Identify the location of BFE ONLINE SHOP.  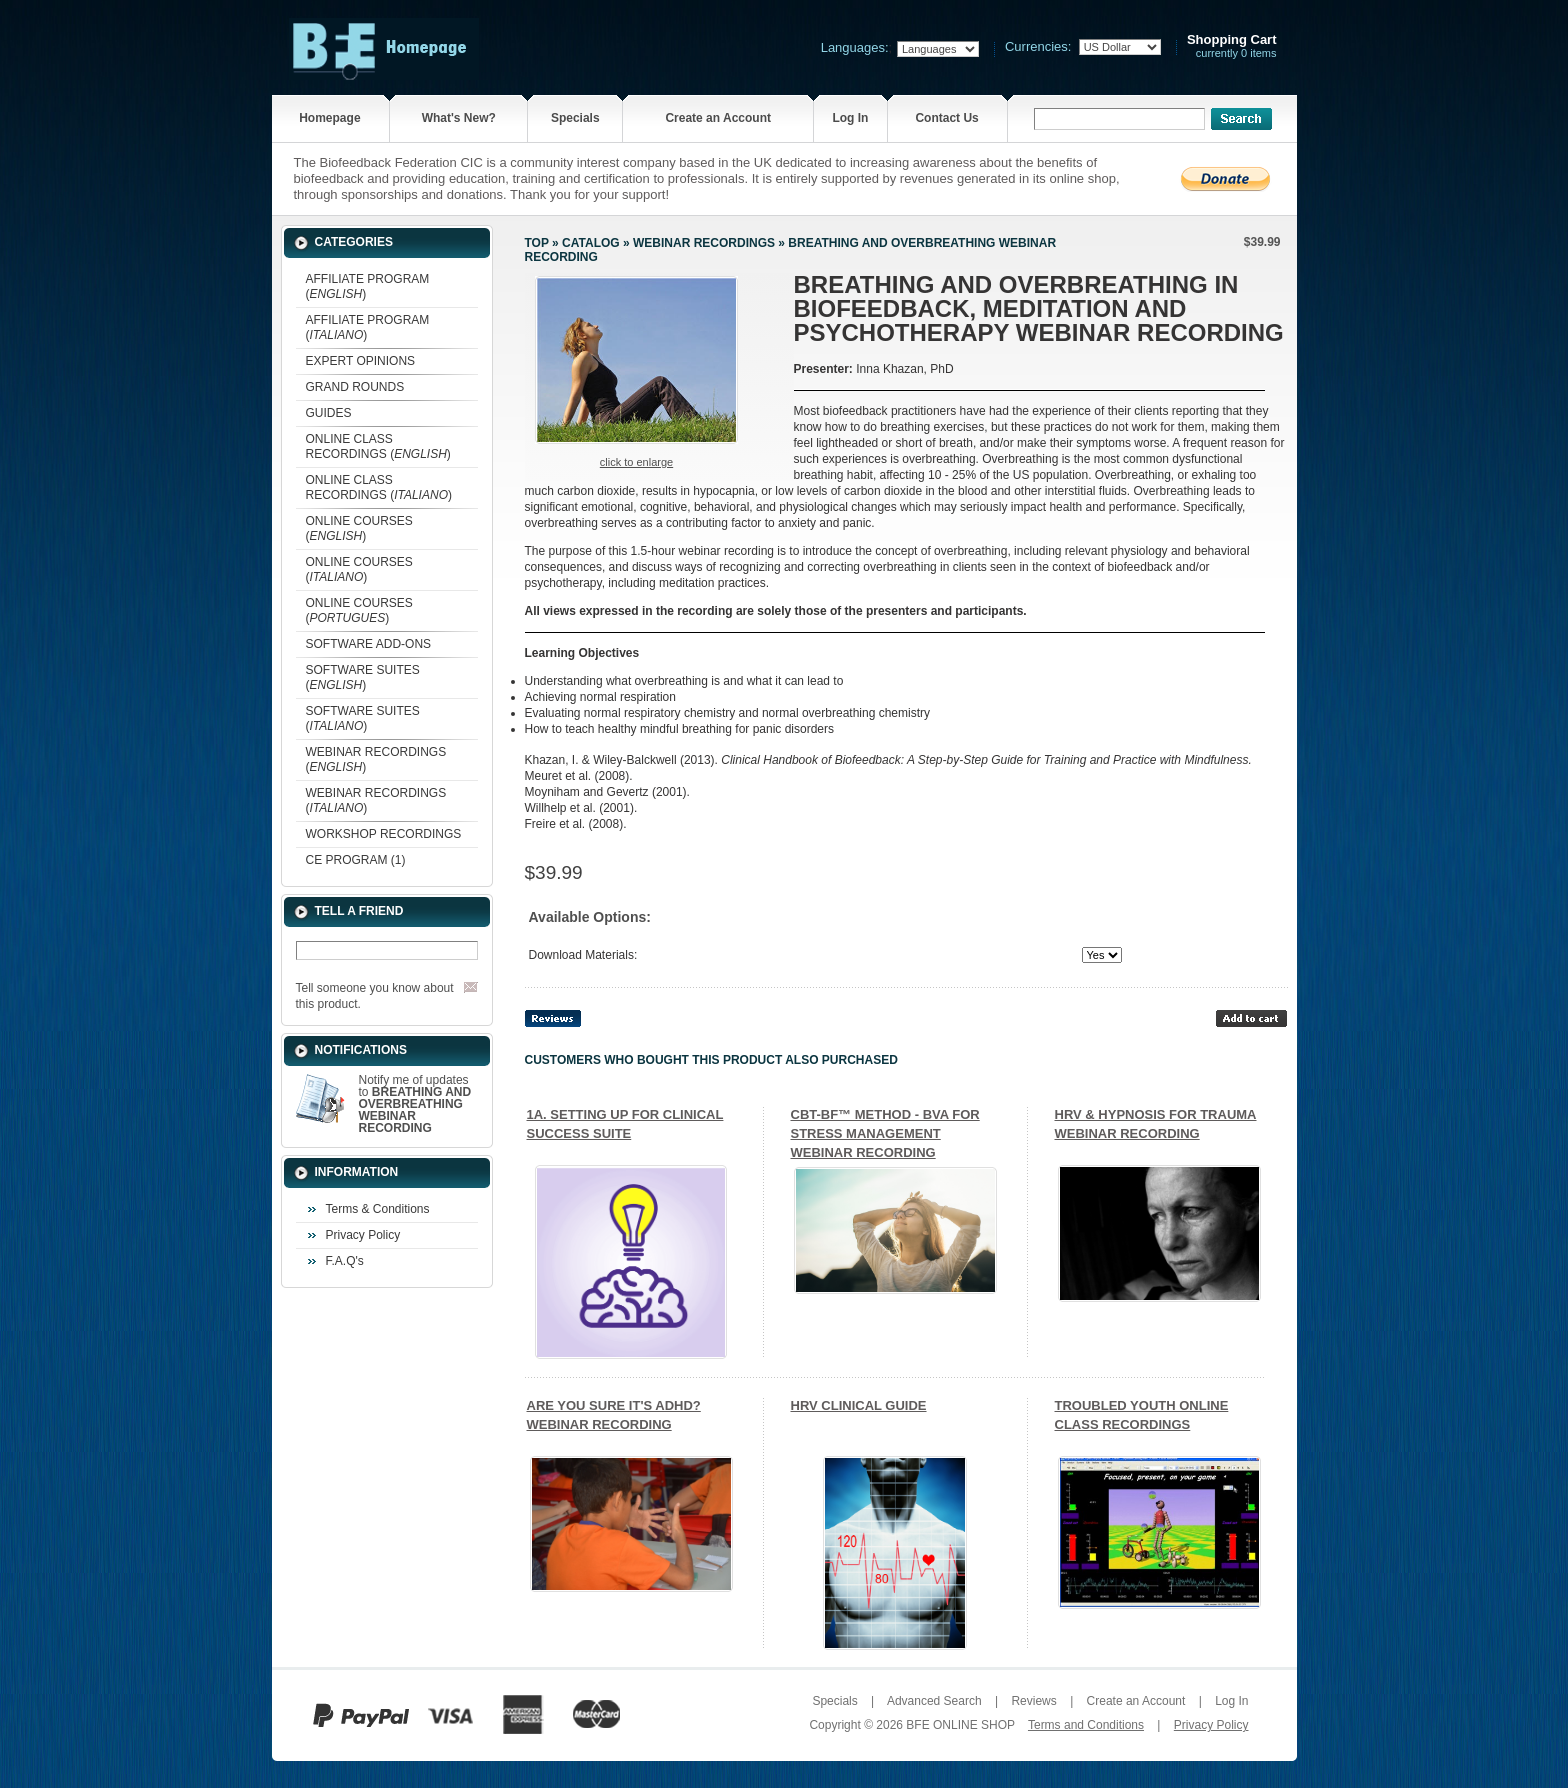
(960, 1725).